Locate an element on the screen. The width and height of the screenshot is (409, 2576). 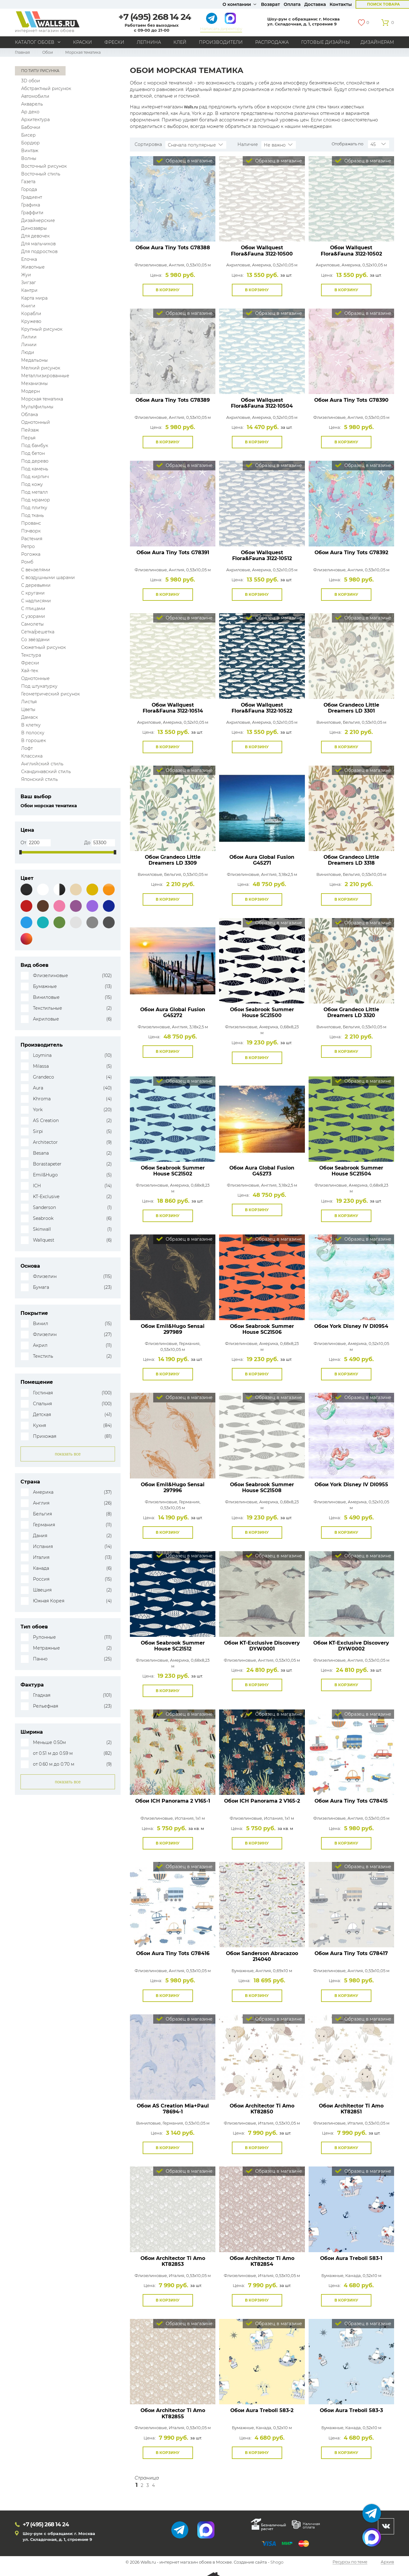
Акрил is located at coordinates (40, 1345).